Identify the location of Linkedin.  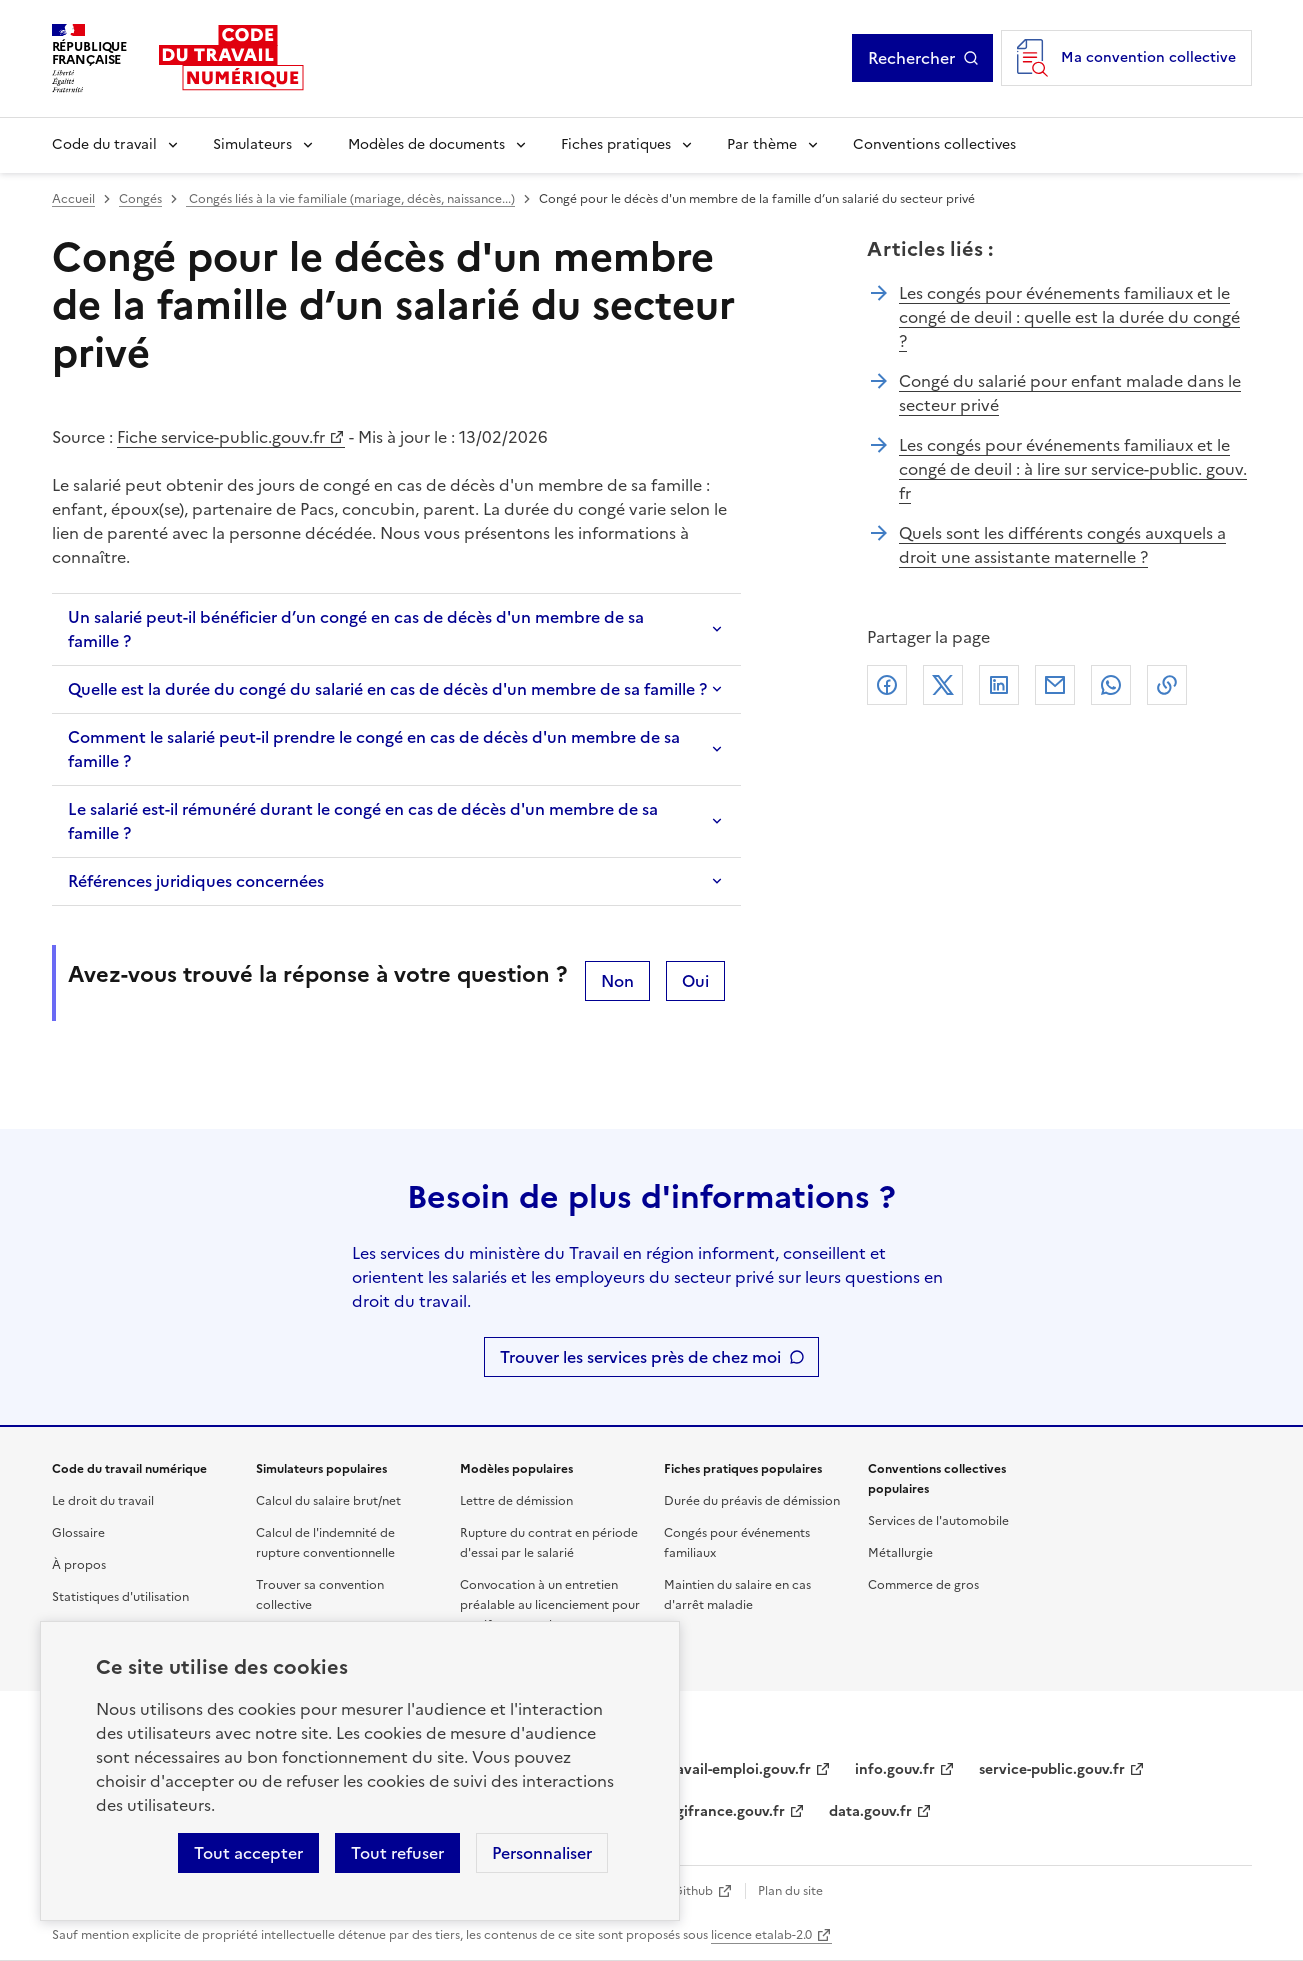
(999, 685).